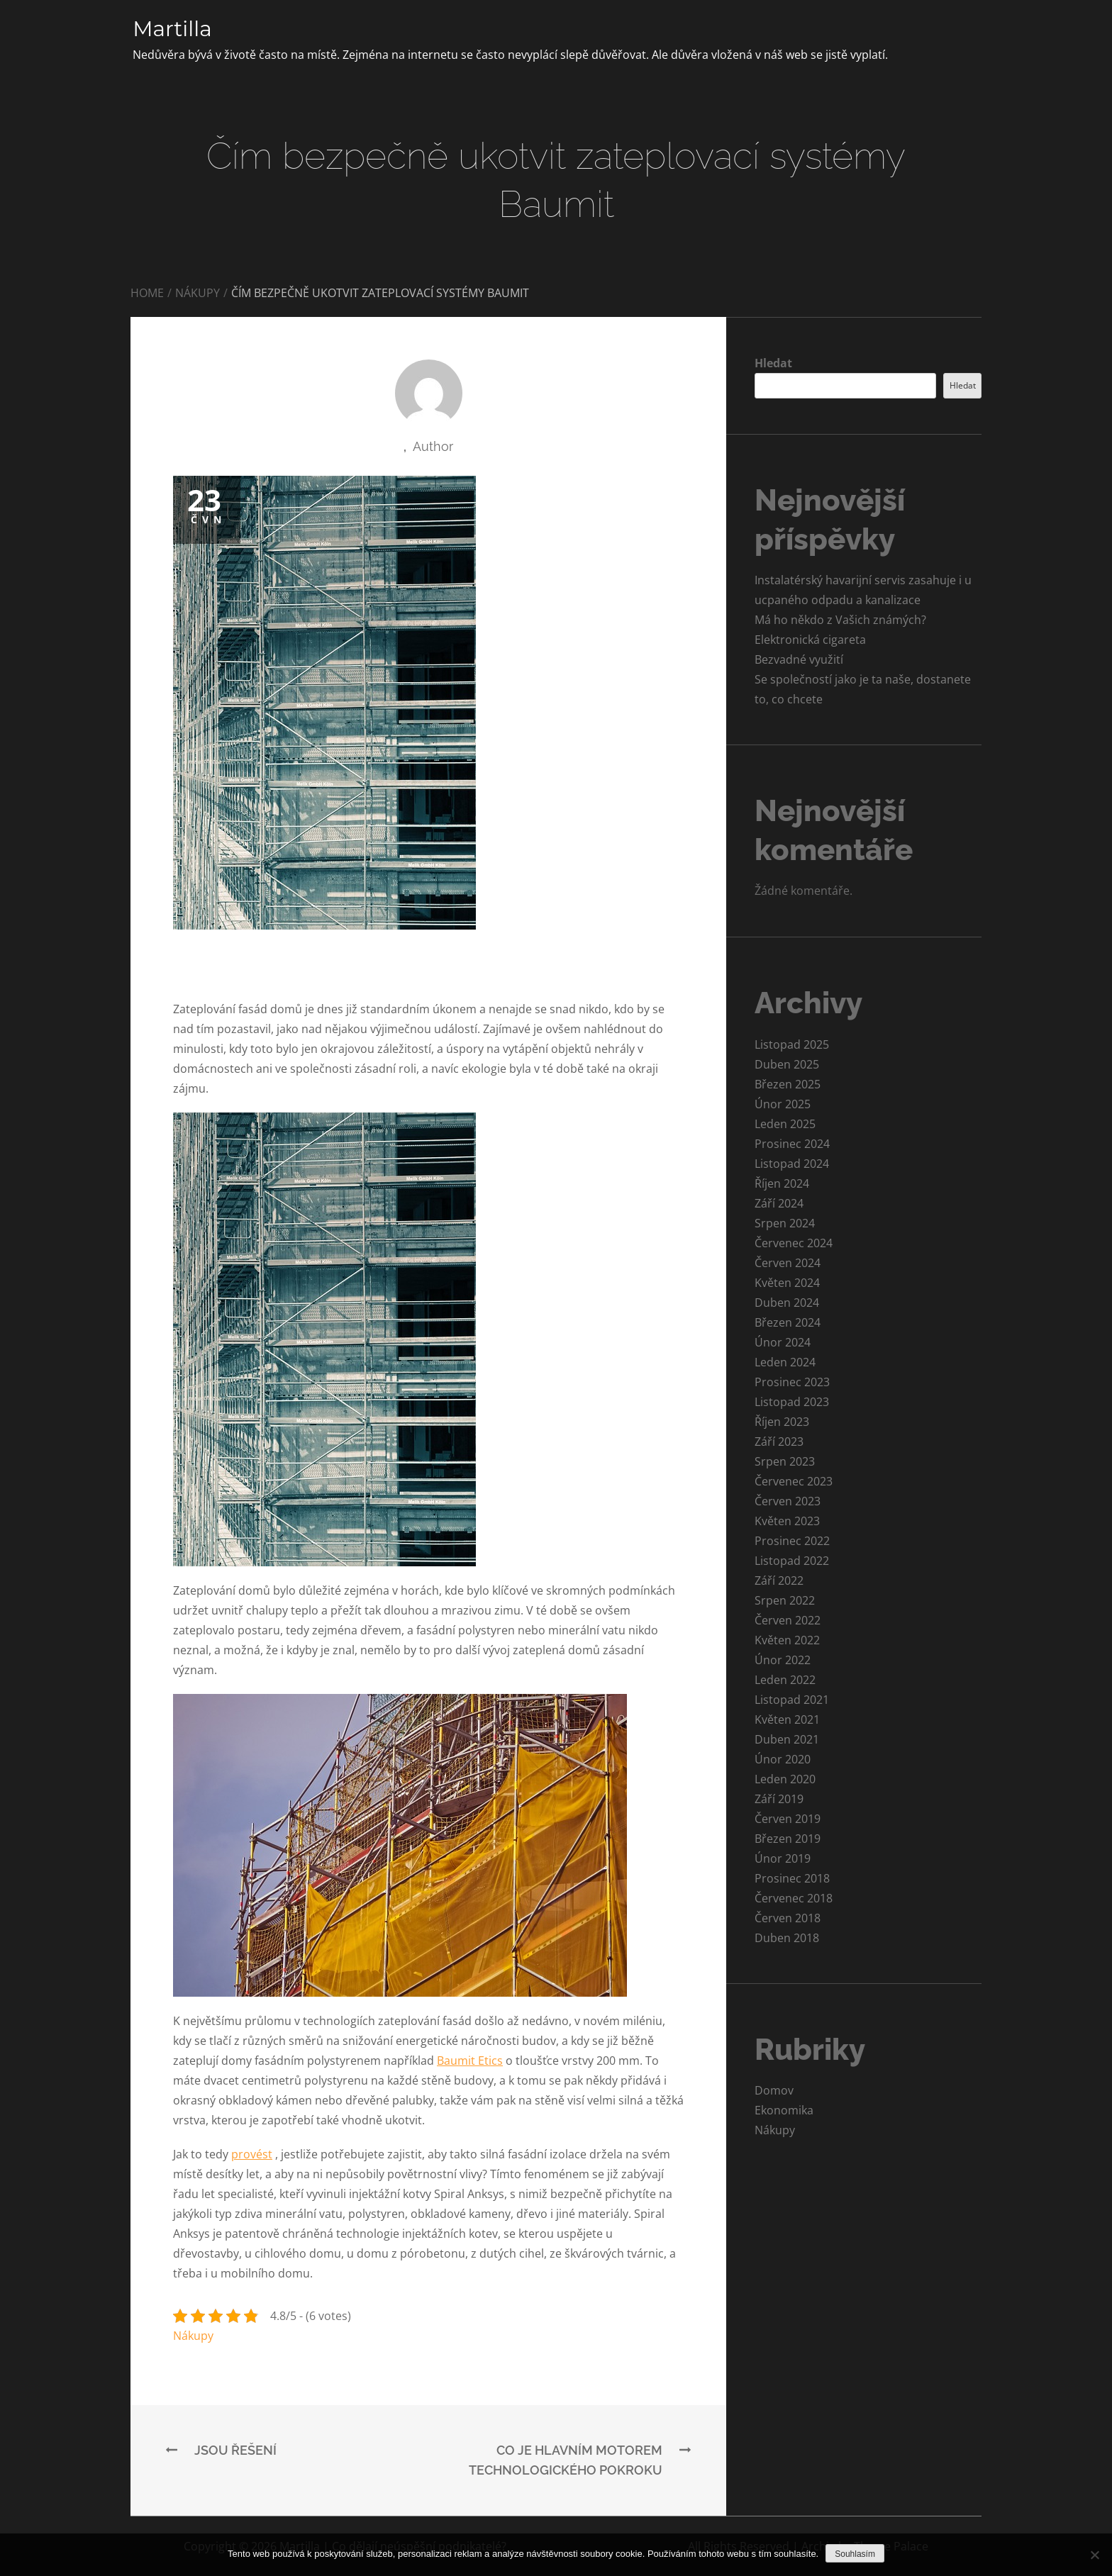  Describe the element at coordinates (783, 1858) in the screenshot. I see `Únor 2019` at that location.